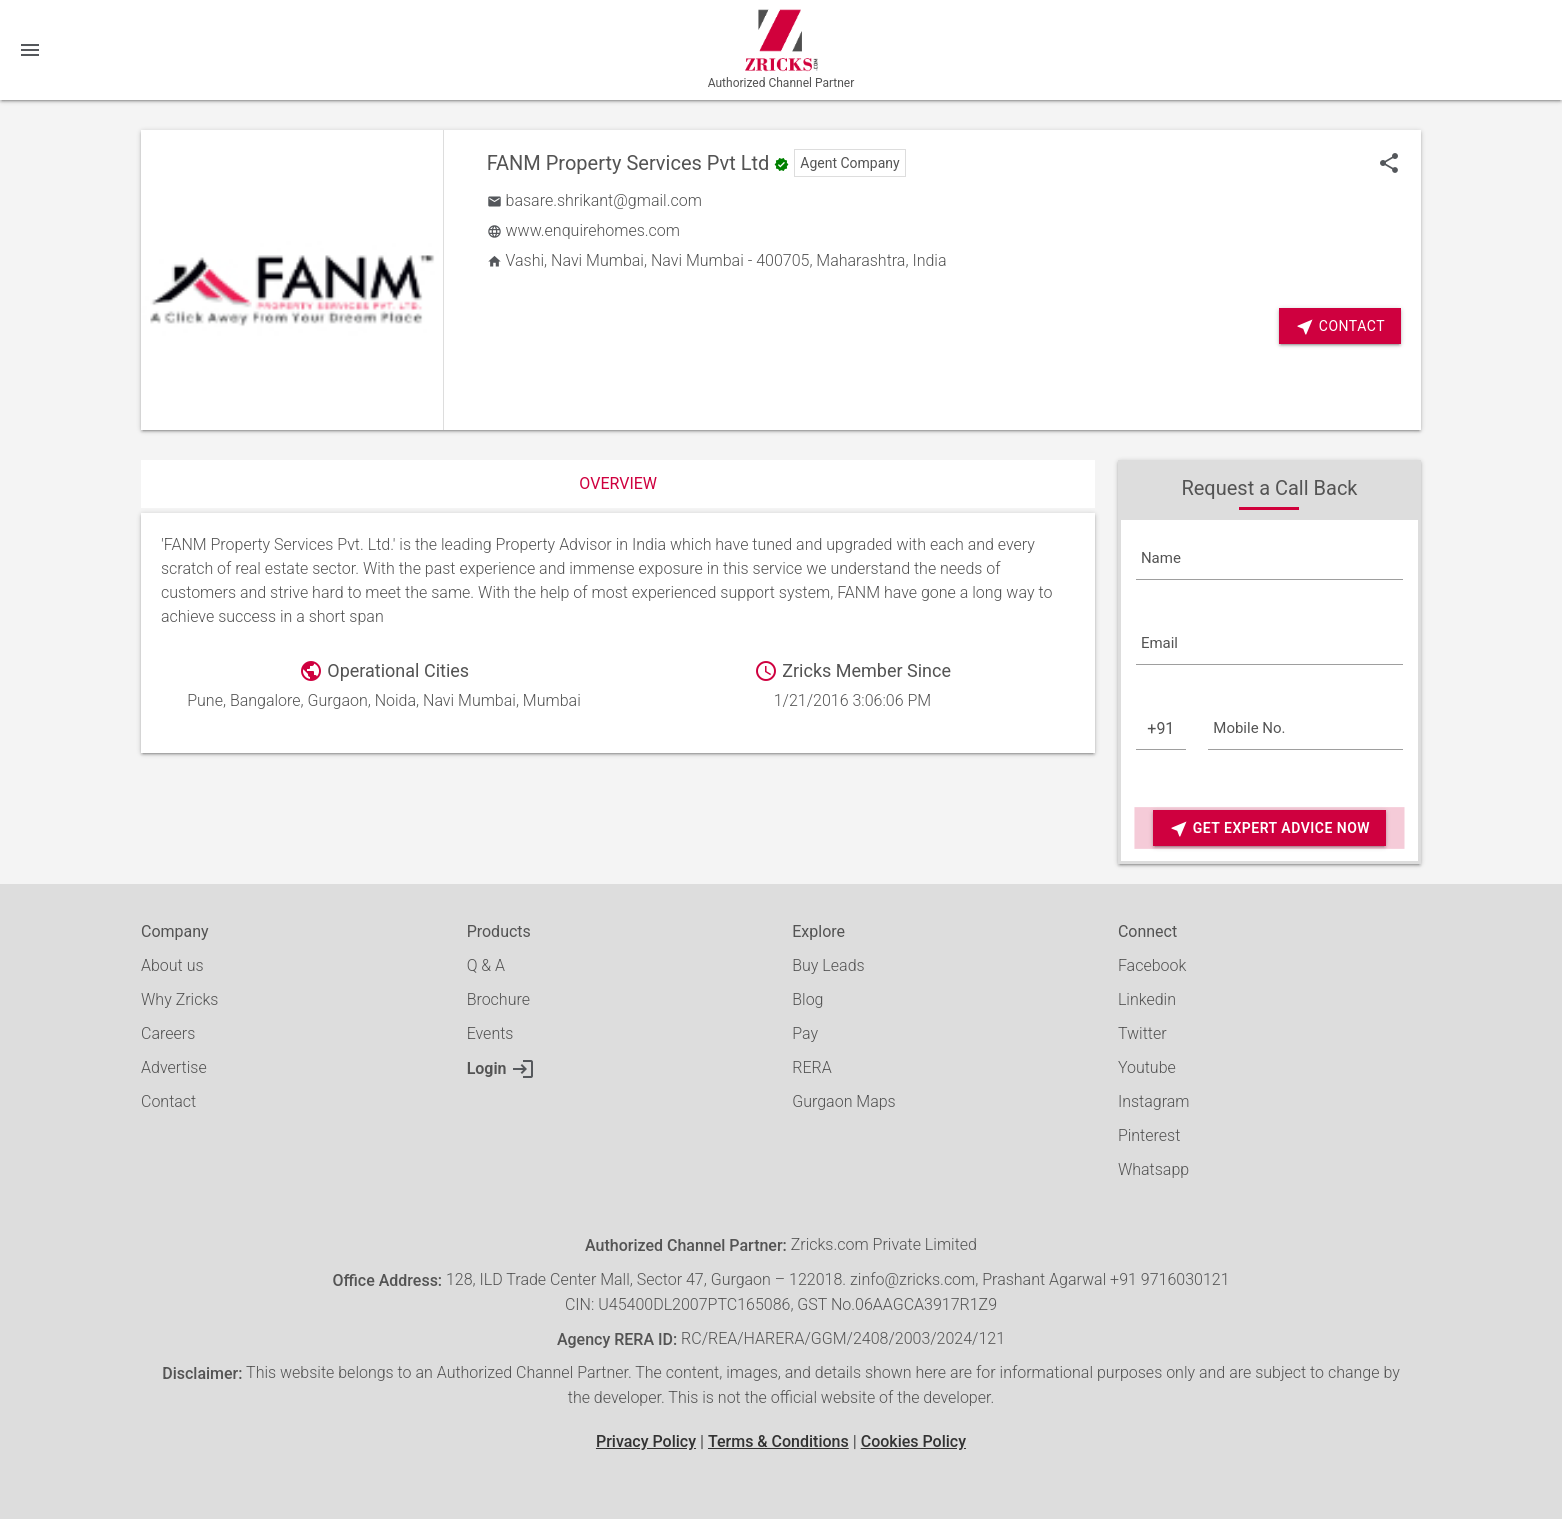 Image resolution: width=1562 pixels, height=1519 pixels. I want to click on Youtube, so click(1147, 1067).